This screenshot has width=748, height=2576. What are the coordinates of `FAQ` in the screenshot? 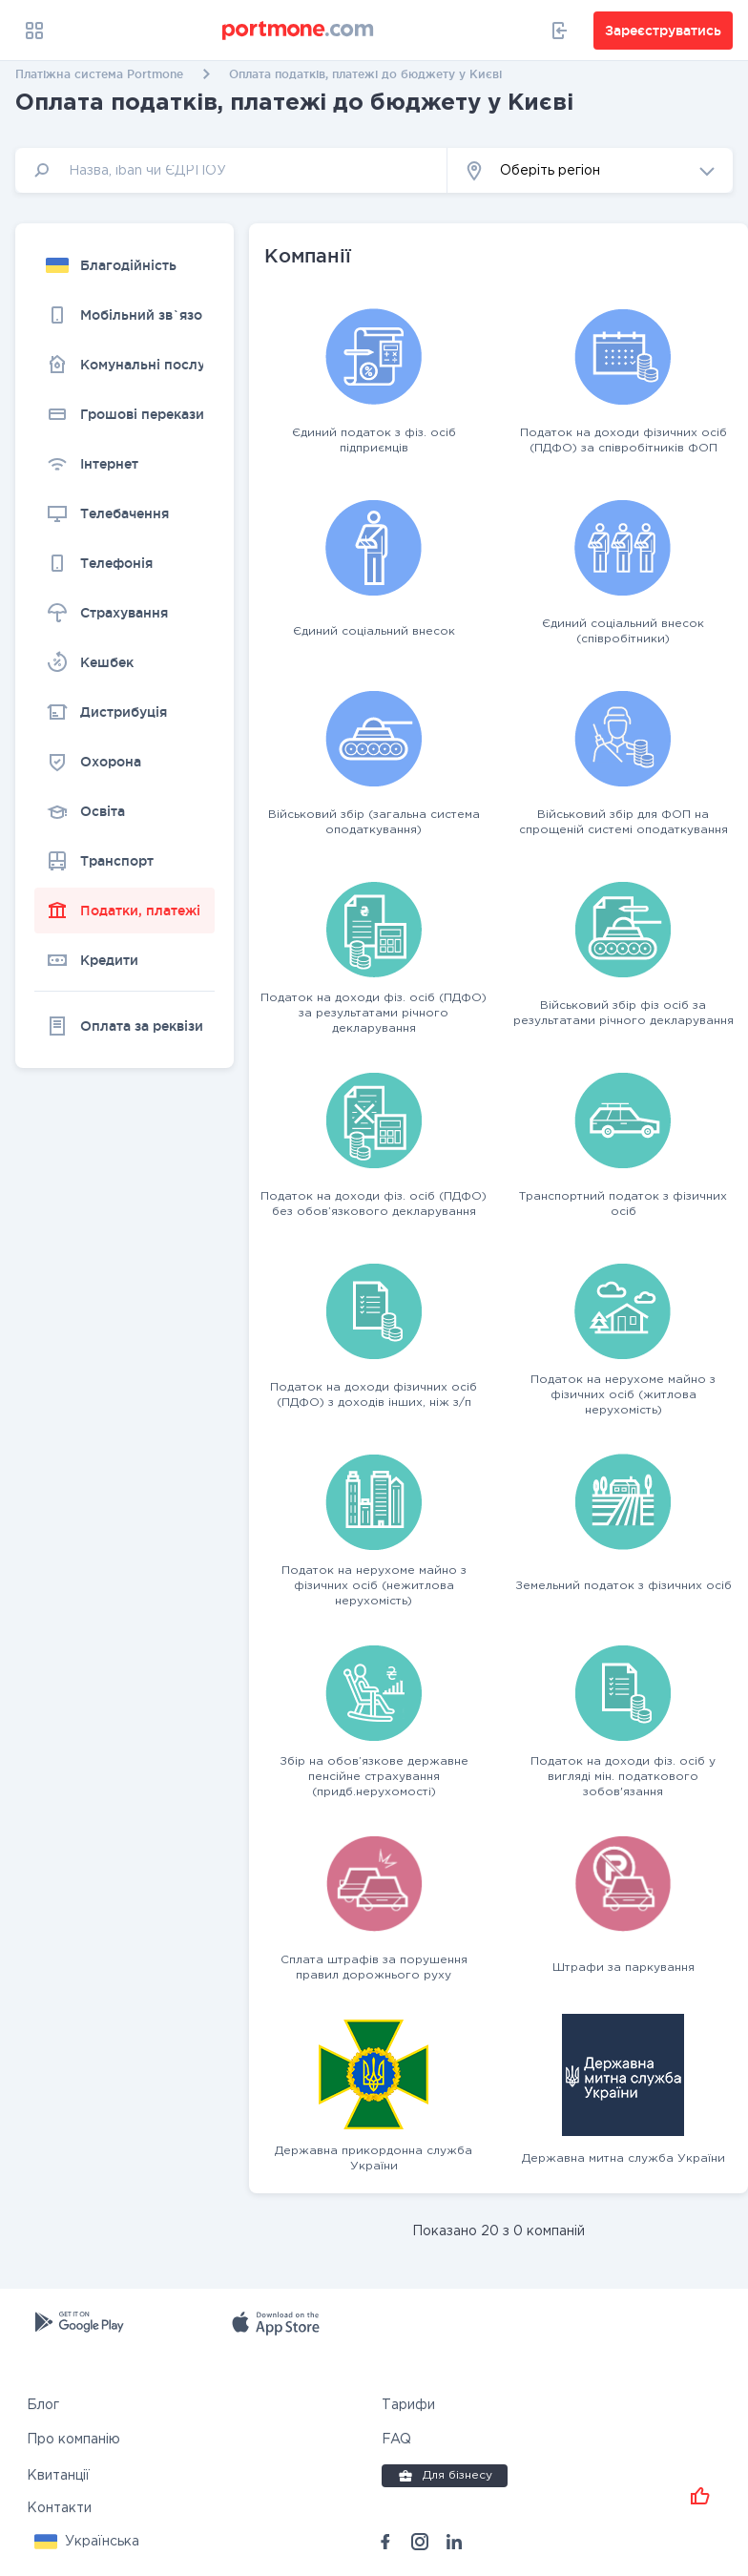 It's located at (396, 2439).